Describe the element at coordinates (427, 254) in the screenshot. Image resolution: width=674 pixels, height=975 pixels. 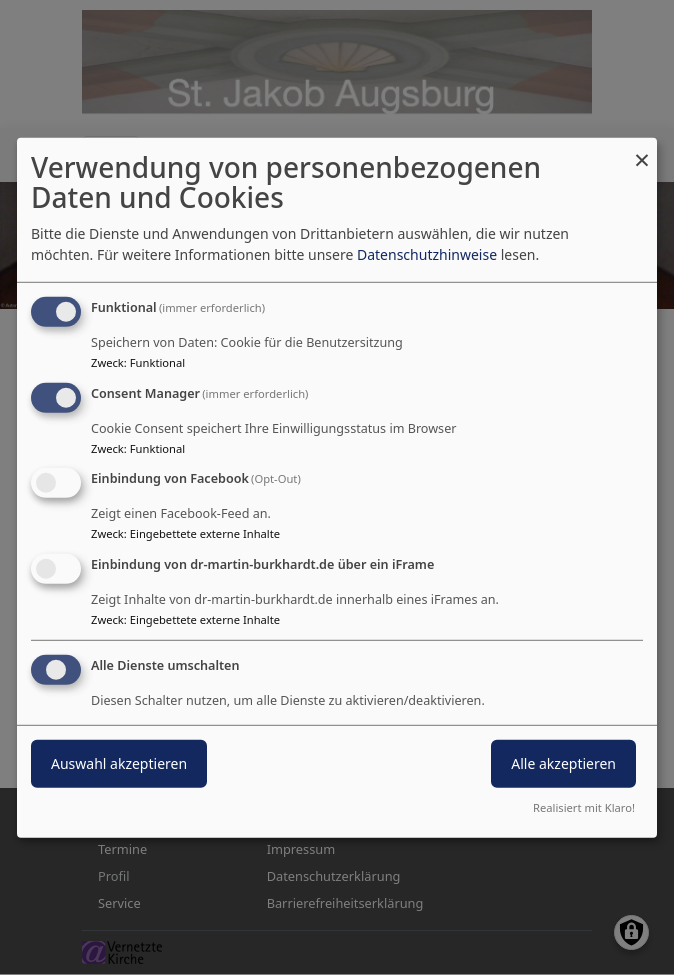
I see `Datenschutzhinweise` at that location.